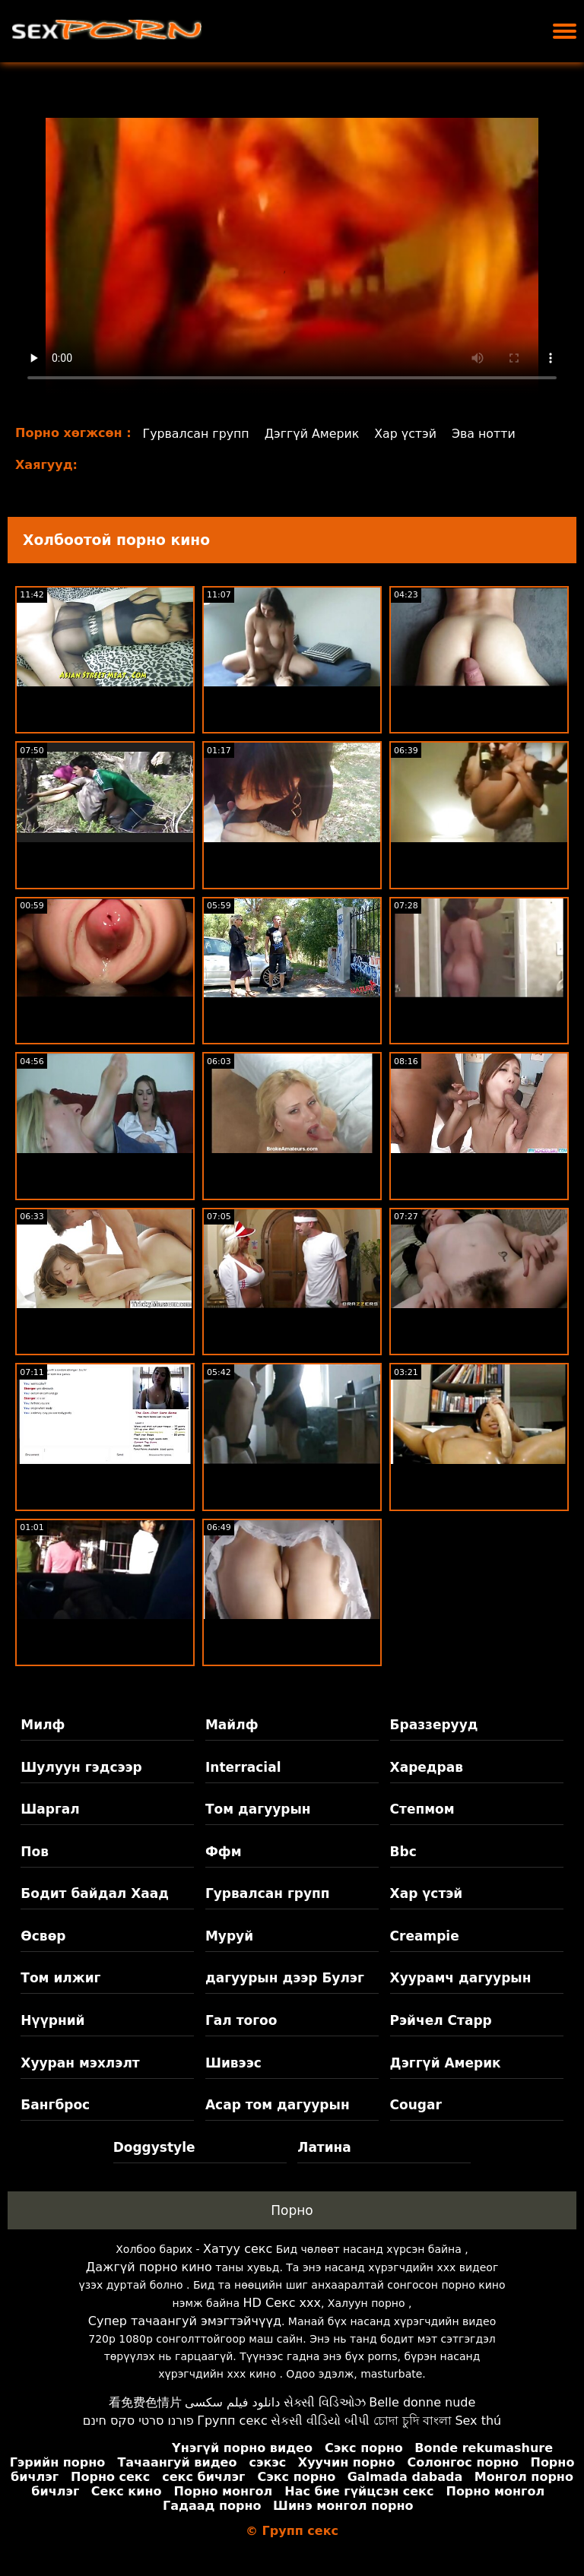 The width and height of the screenshot is (584, 2576). I want to click on Гал тогоо, so click(241, 2020).